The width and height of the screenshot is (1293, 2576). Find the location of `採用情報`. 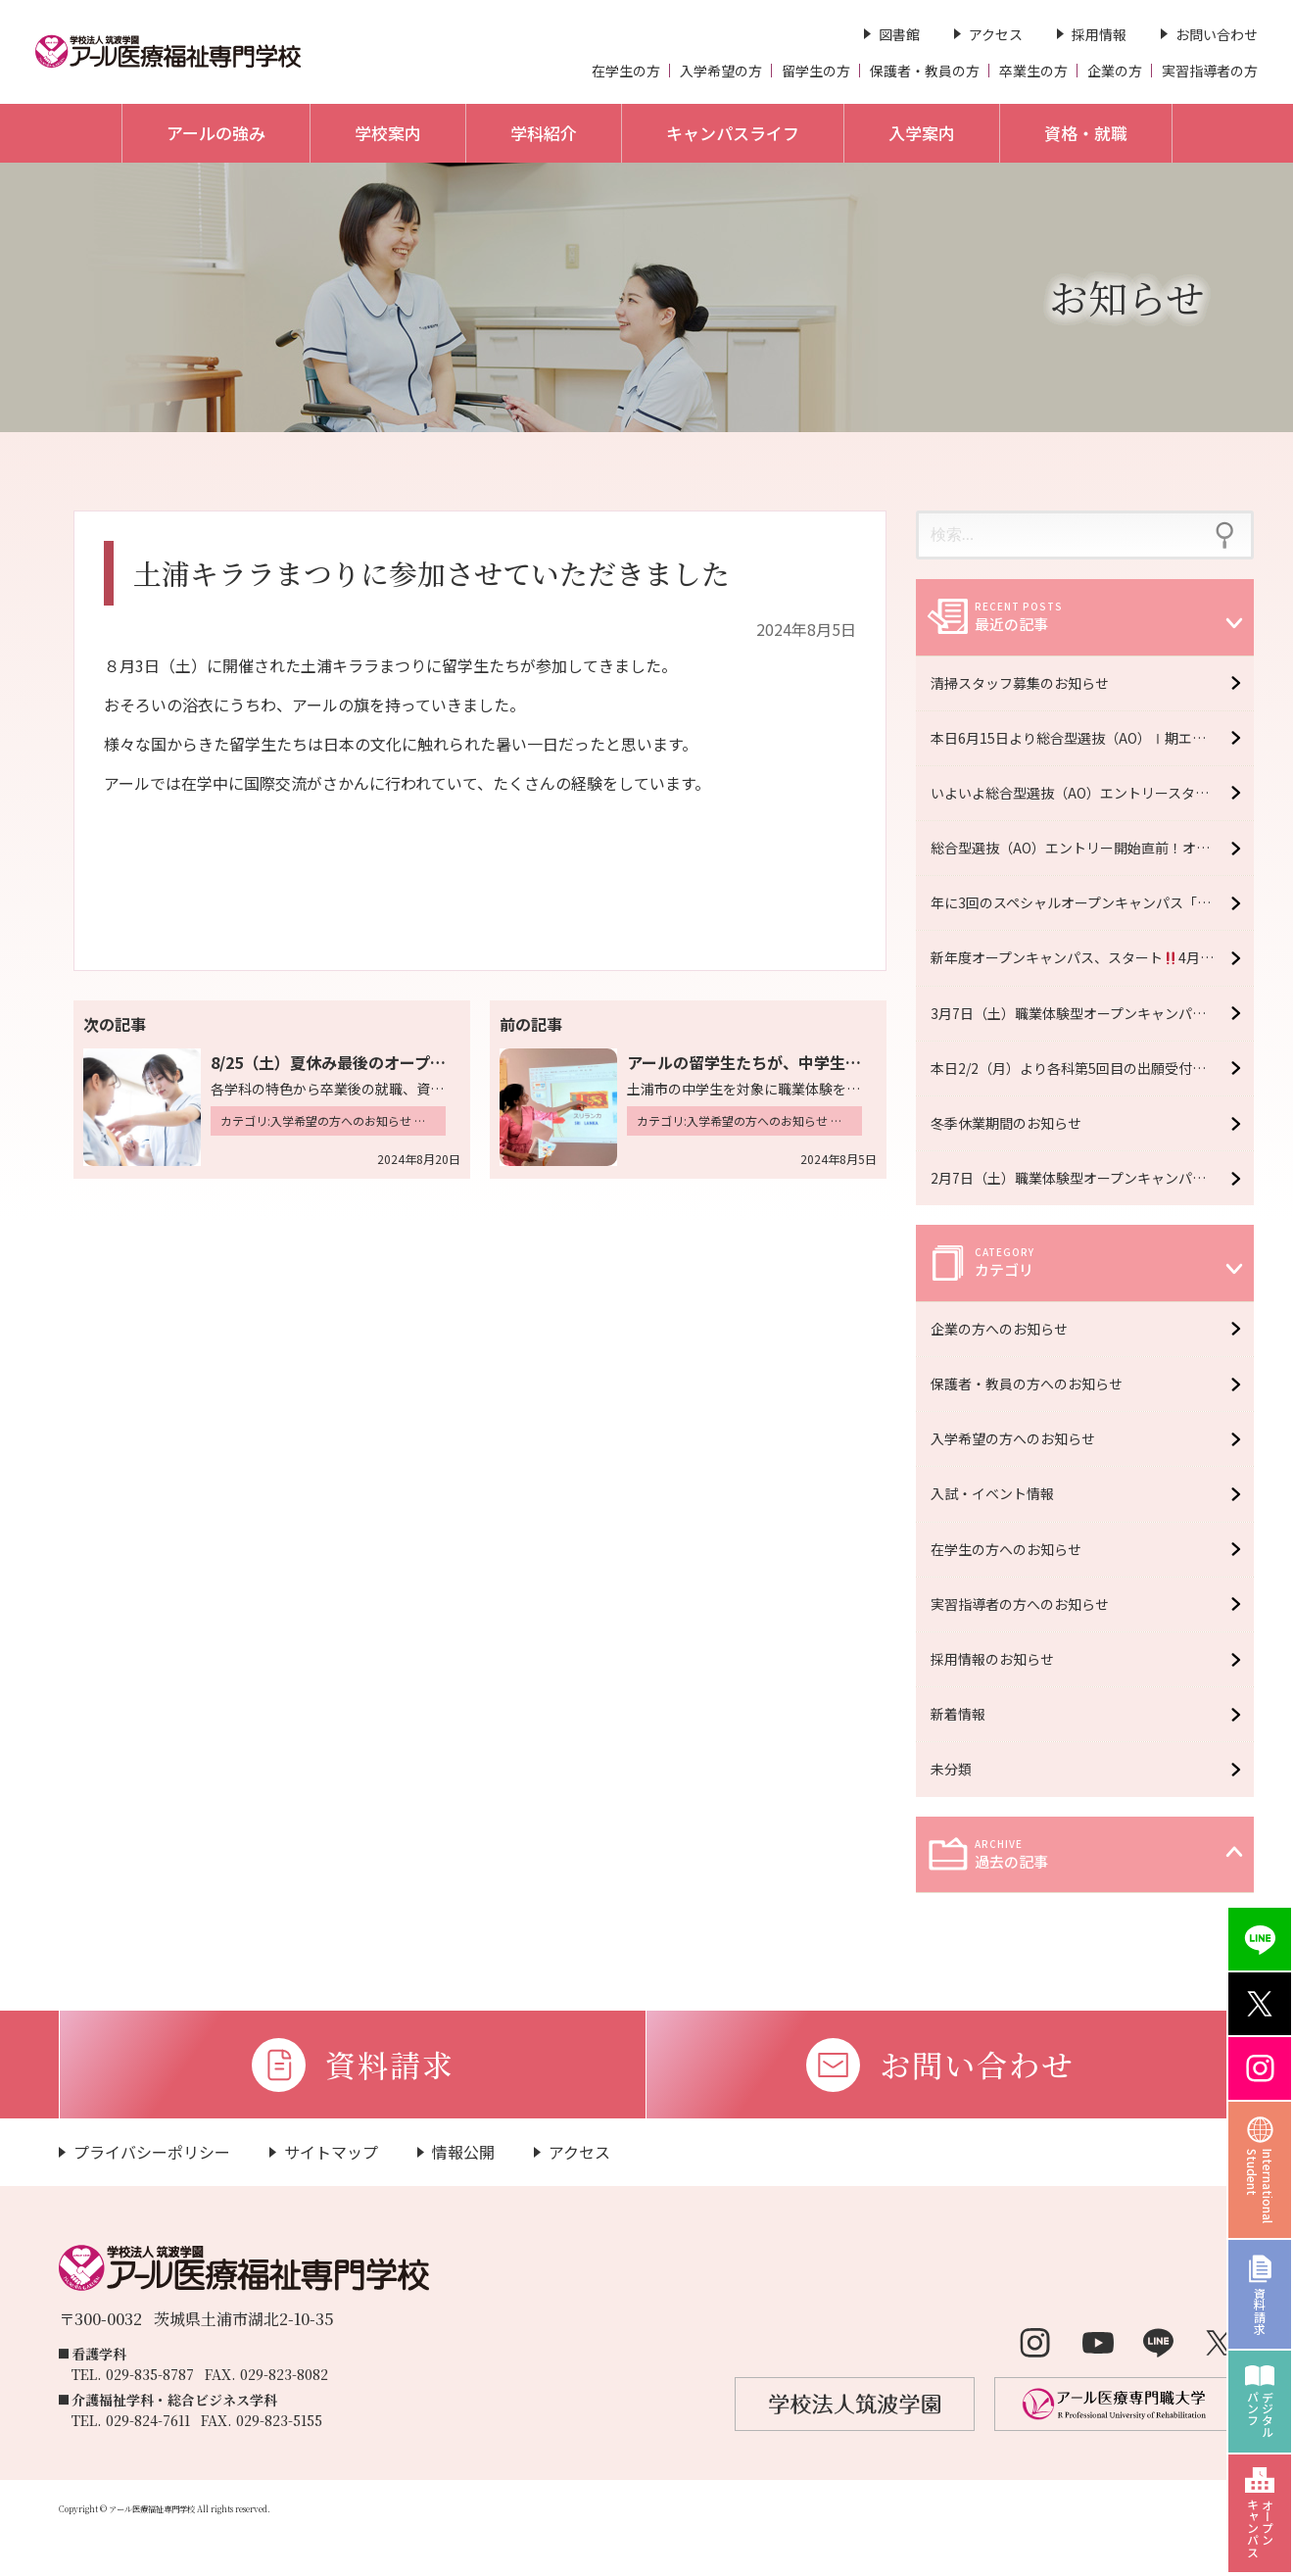

採用情報 is located at coordinates (1099, 34).